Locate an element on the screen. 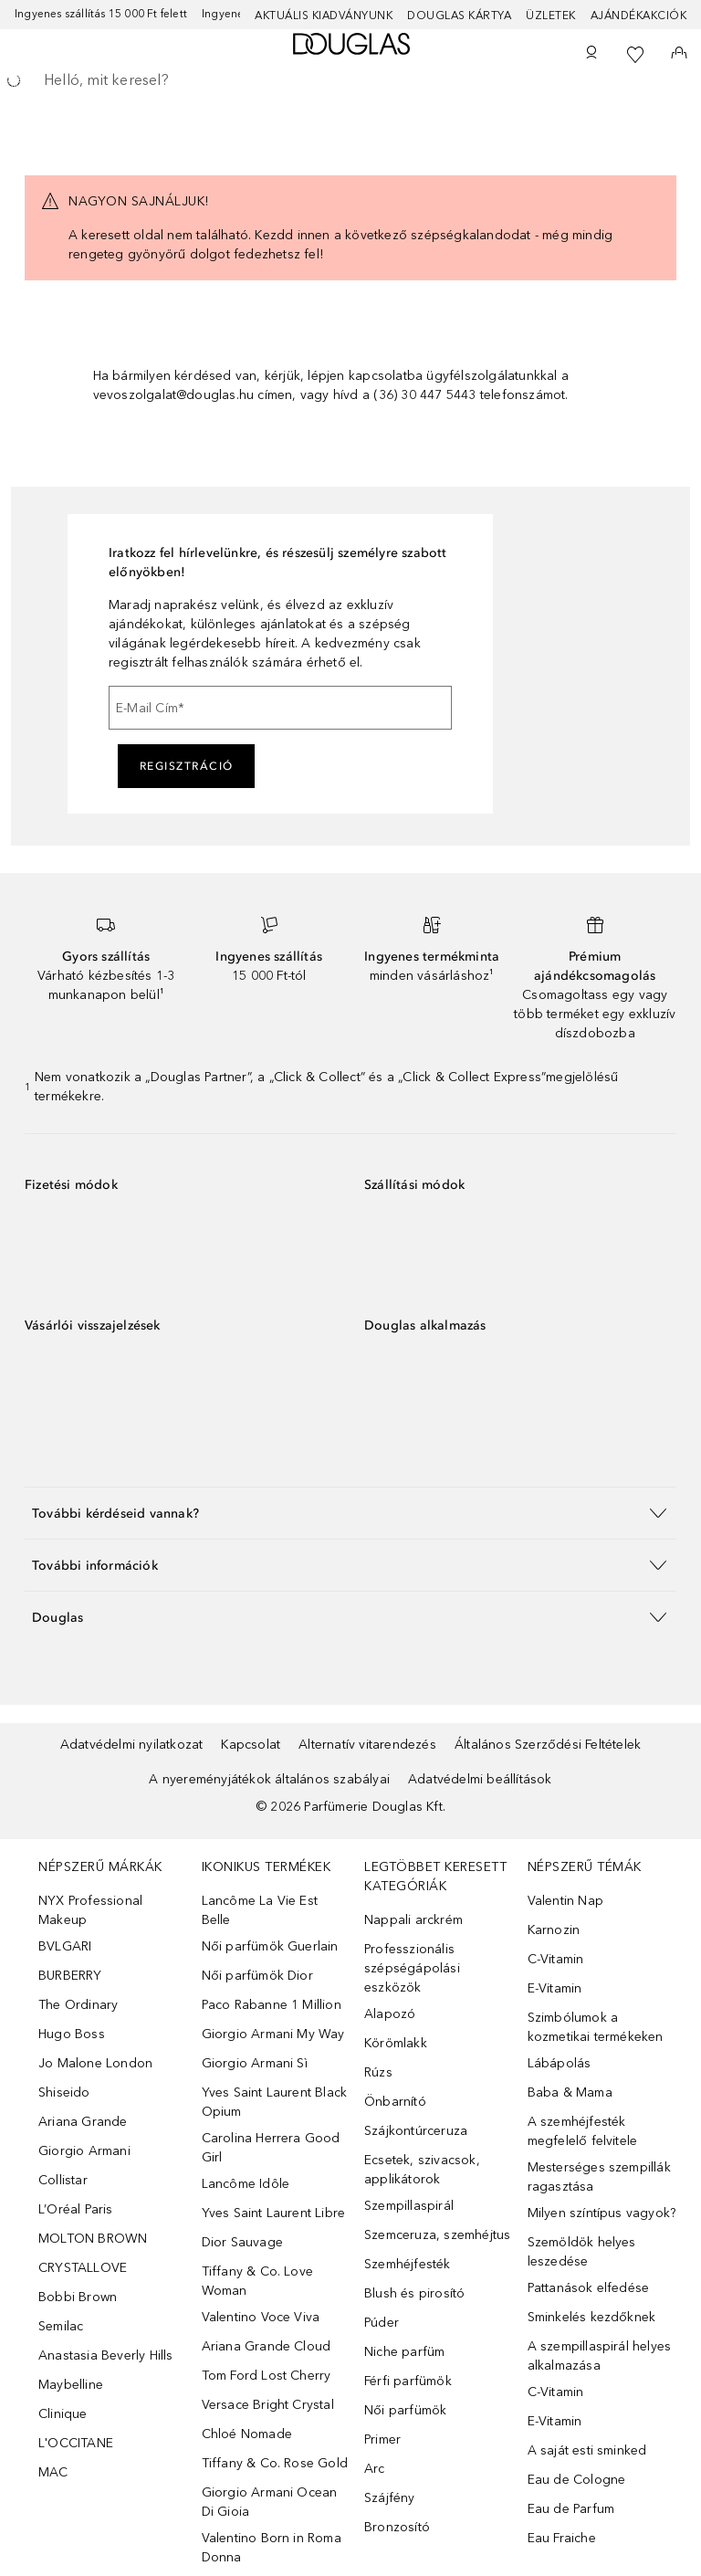 This screenshot has height=2576, width=701. Carolina Herrera Good Girl is located at coordinates (271, 2147).